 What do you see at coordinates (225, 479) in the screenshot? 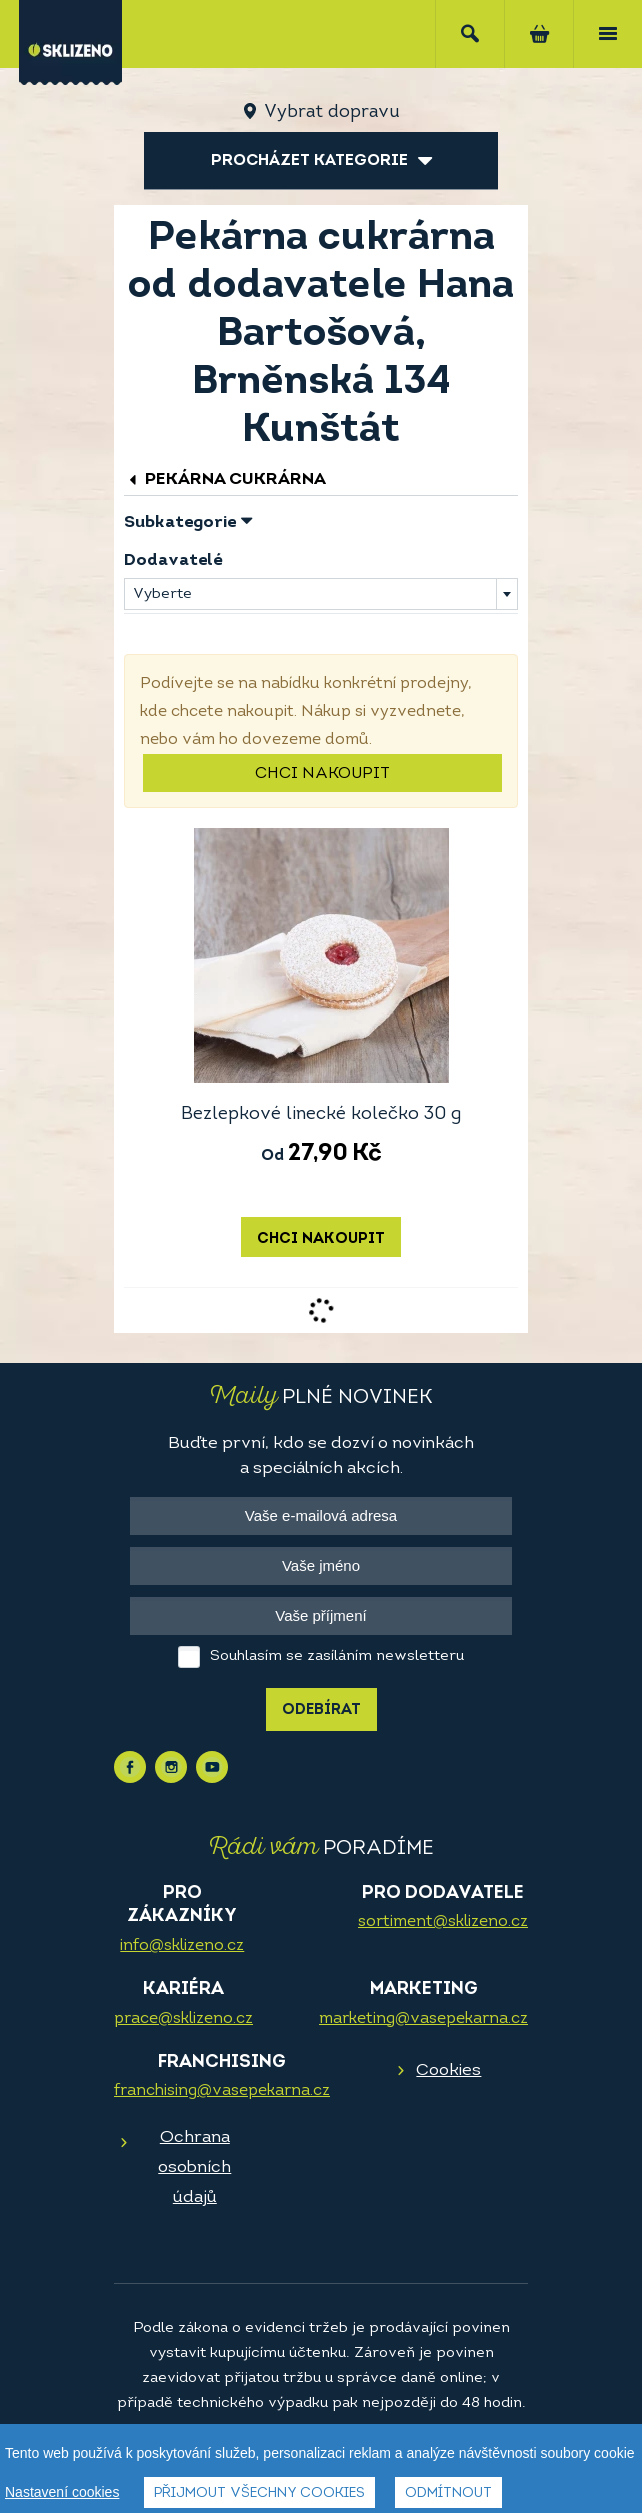
I see `Pekárna cukrárna` at bounding box center [225, 479].